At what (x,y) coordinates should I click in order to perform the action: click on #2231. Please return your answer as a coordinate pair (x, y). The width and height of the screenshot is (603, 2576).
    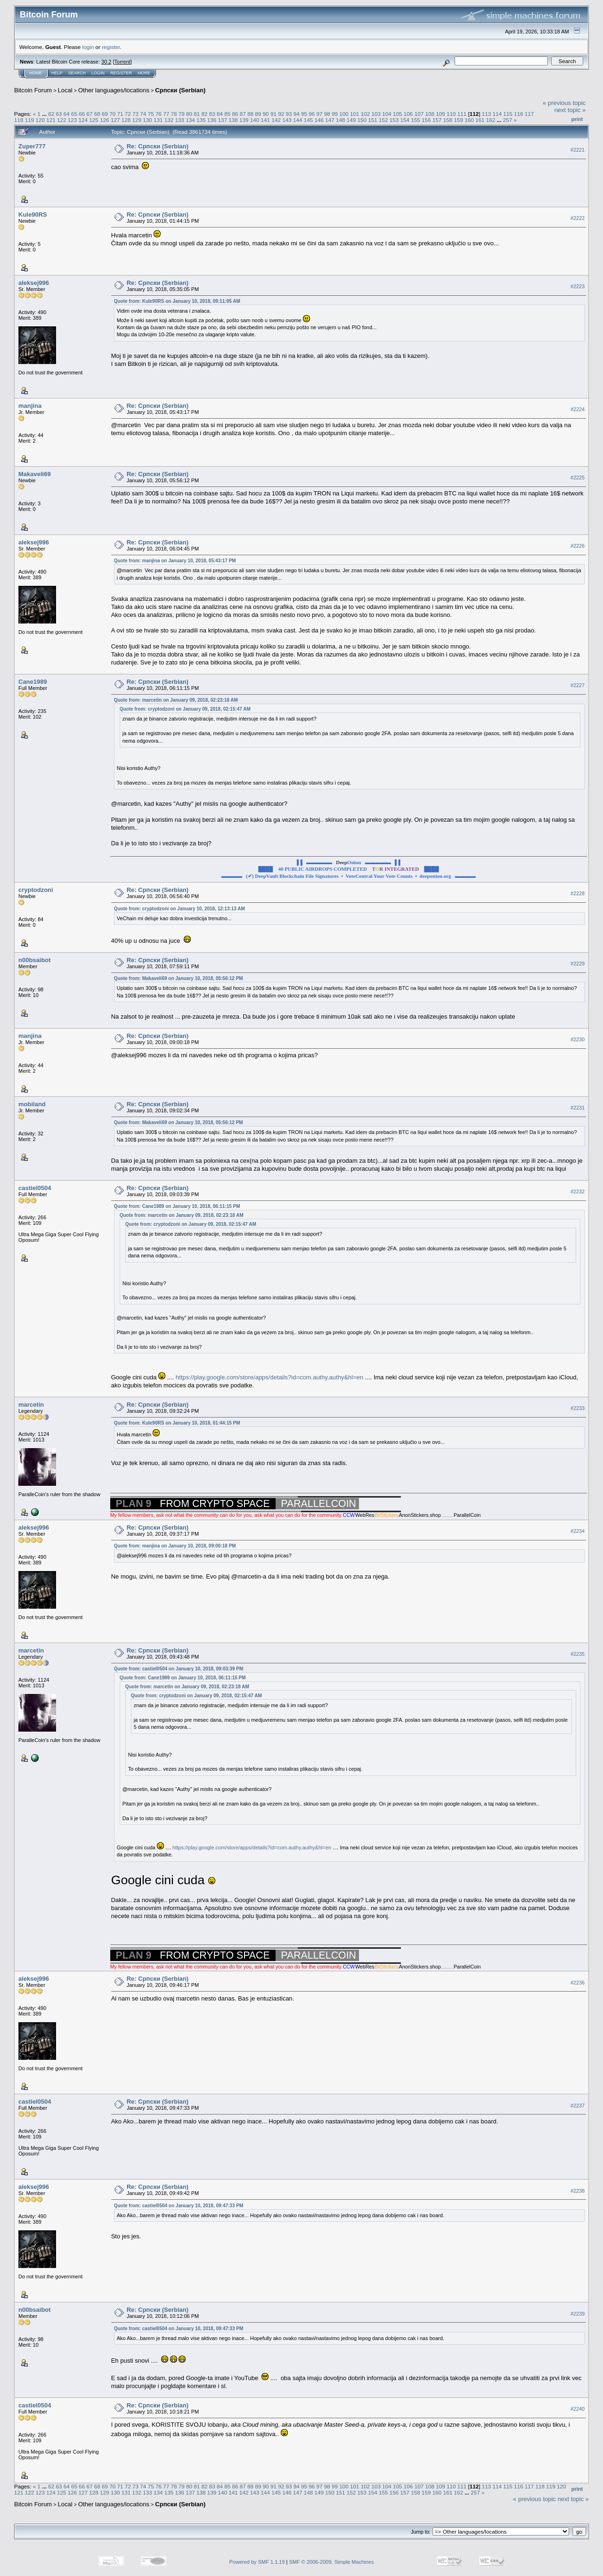
    Looking at the image, I should click on (577, 1107).